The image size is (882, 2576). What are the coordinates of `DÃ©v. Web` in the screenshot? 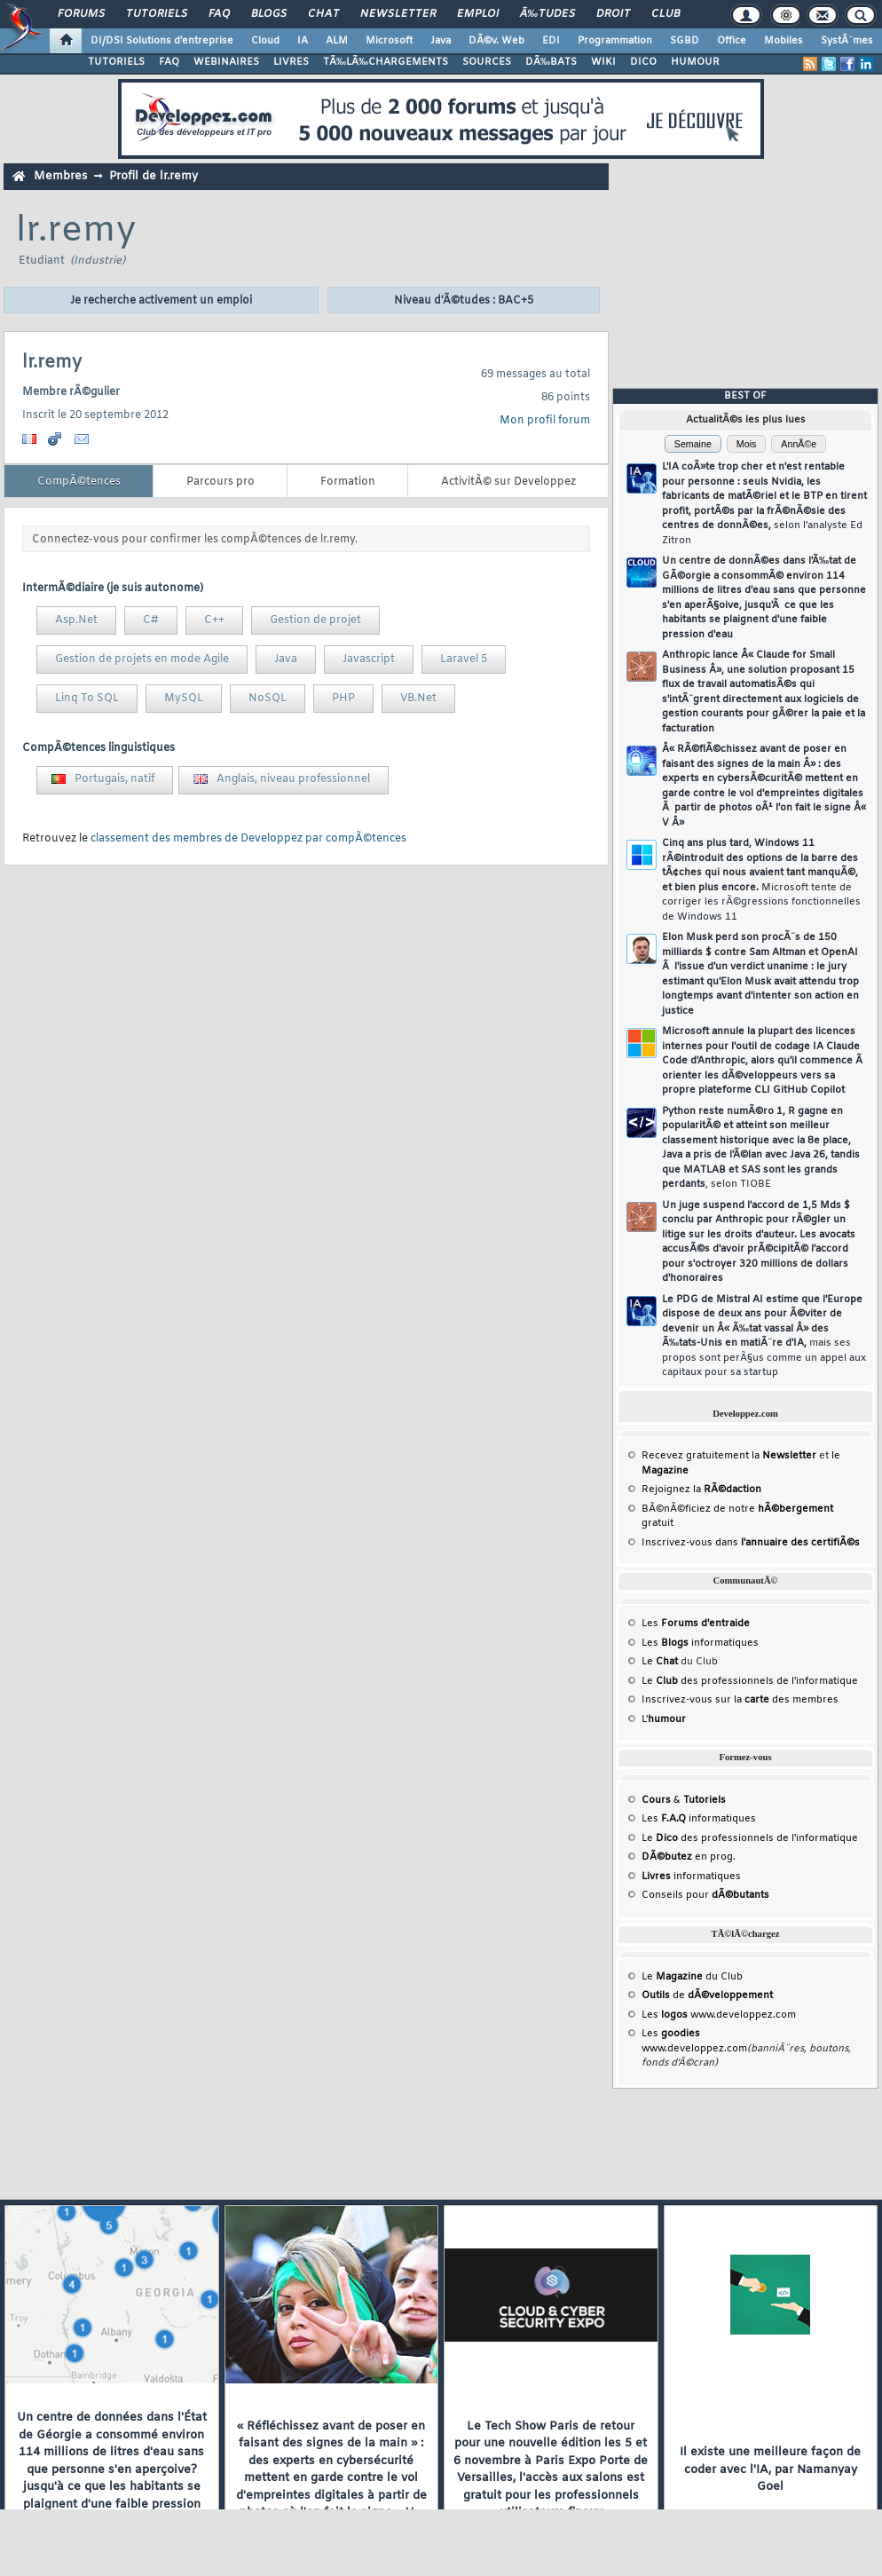 It's located at (496, 41).